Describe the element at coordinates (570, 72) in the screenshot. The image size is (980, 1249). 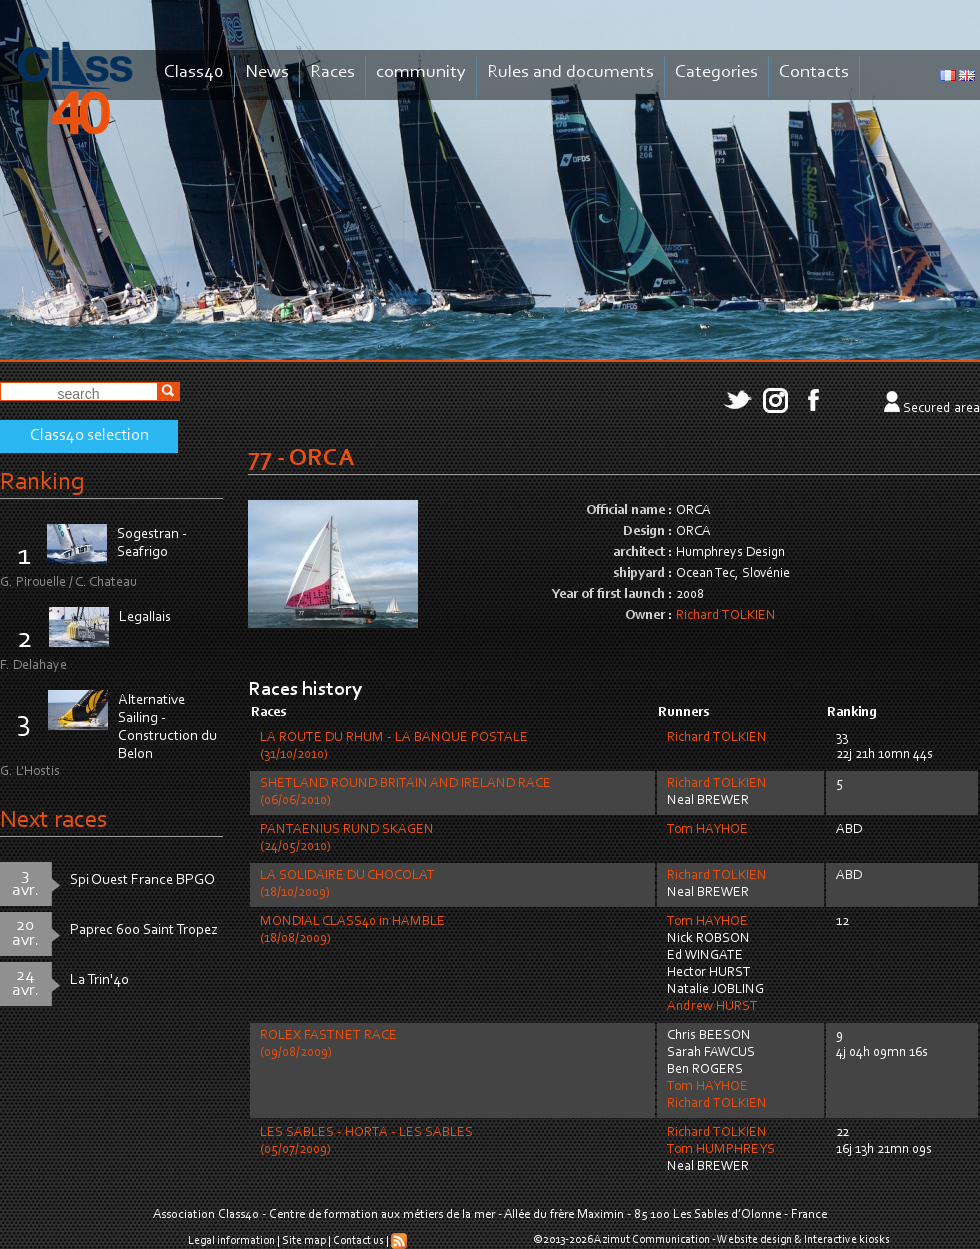
I see `Rules and documents` at that location.